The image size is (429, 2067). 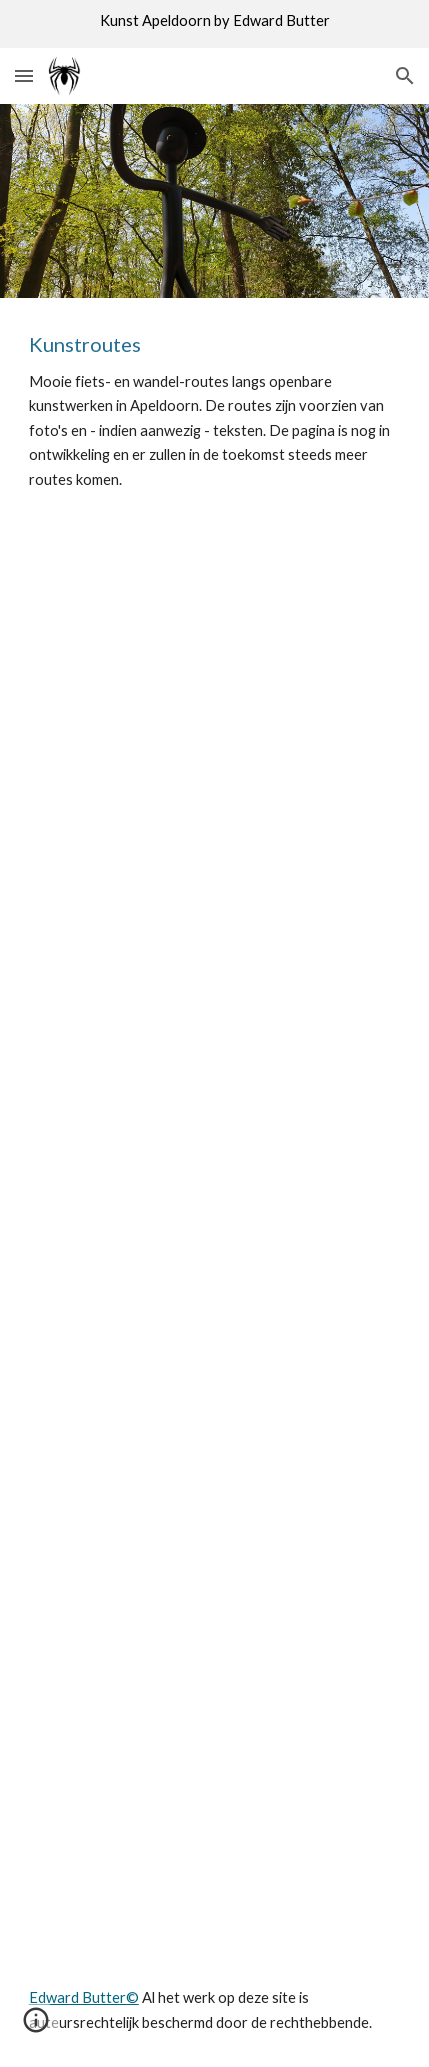 I want to click on [region], so click(x=214, y=24).